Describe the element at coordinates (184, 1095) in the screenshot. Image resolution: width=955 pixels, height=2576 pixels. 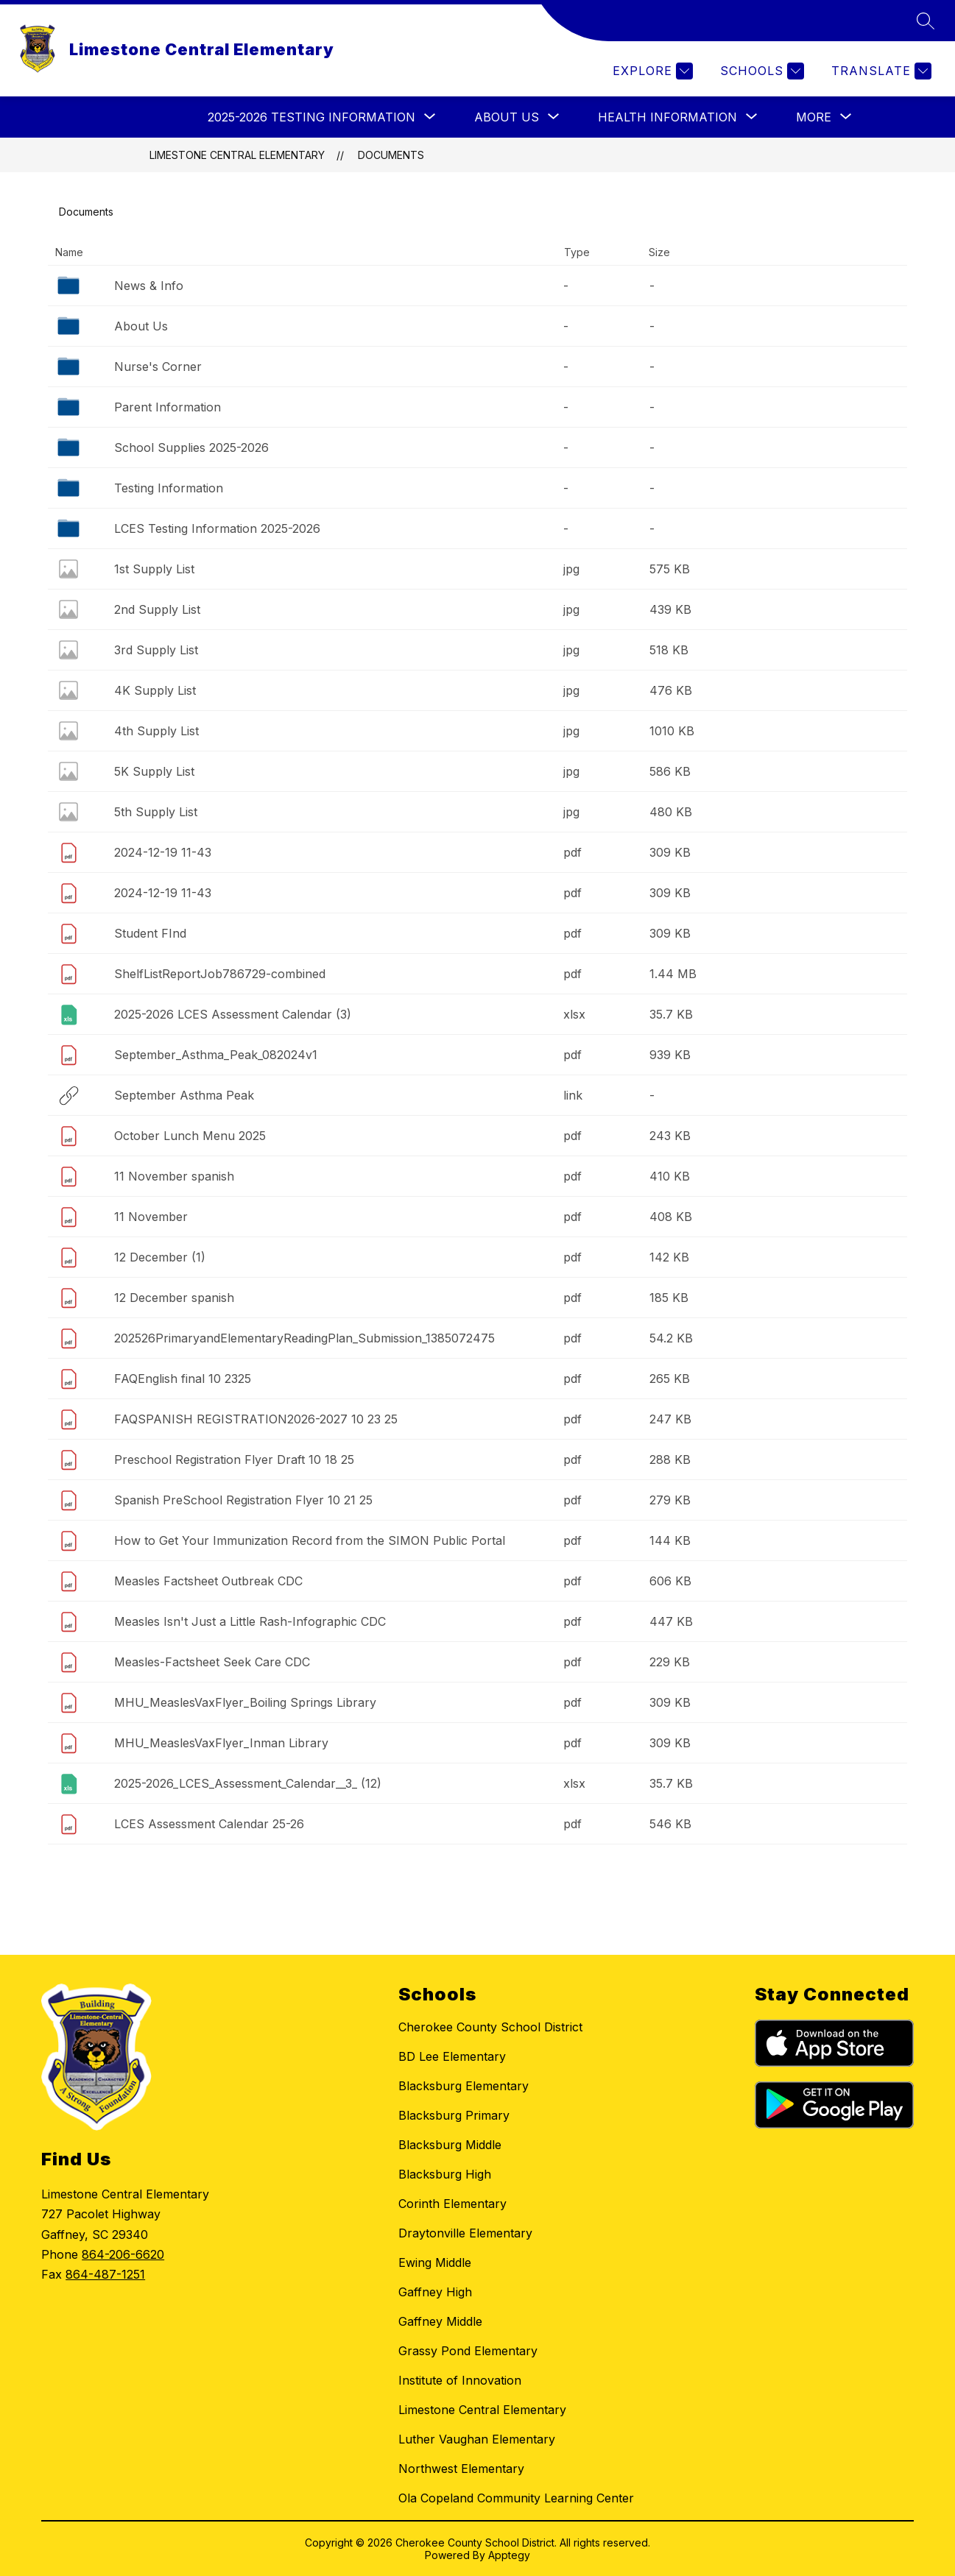
I see `September Asthma Peak` at that location.